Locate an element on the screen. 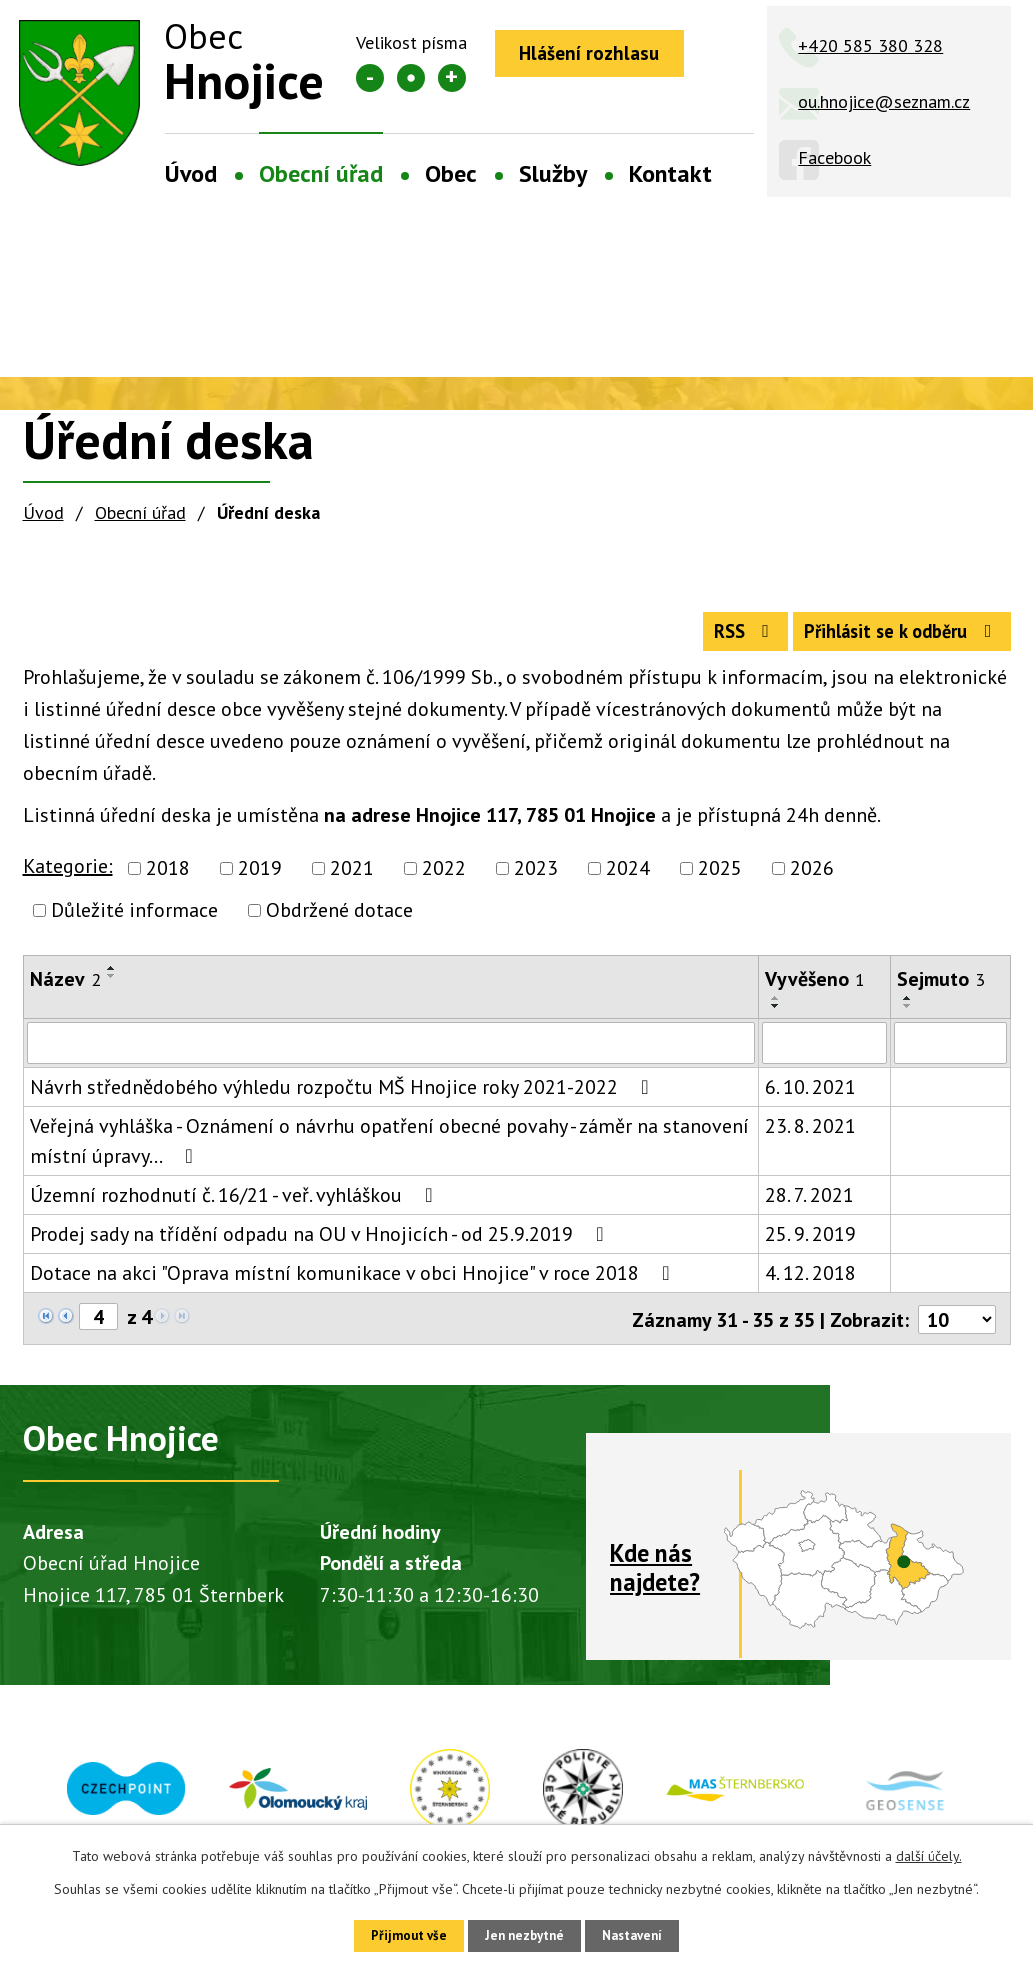 This screenshot has height=1972, width=1033. 6. 10. 2021 is located at coordinates (810, 1097).